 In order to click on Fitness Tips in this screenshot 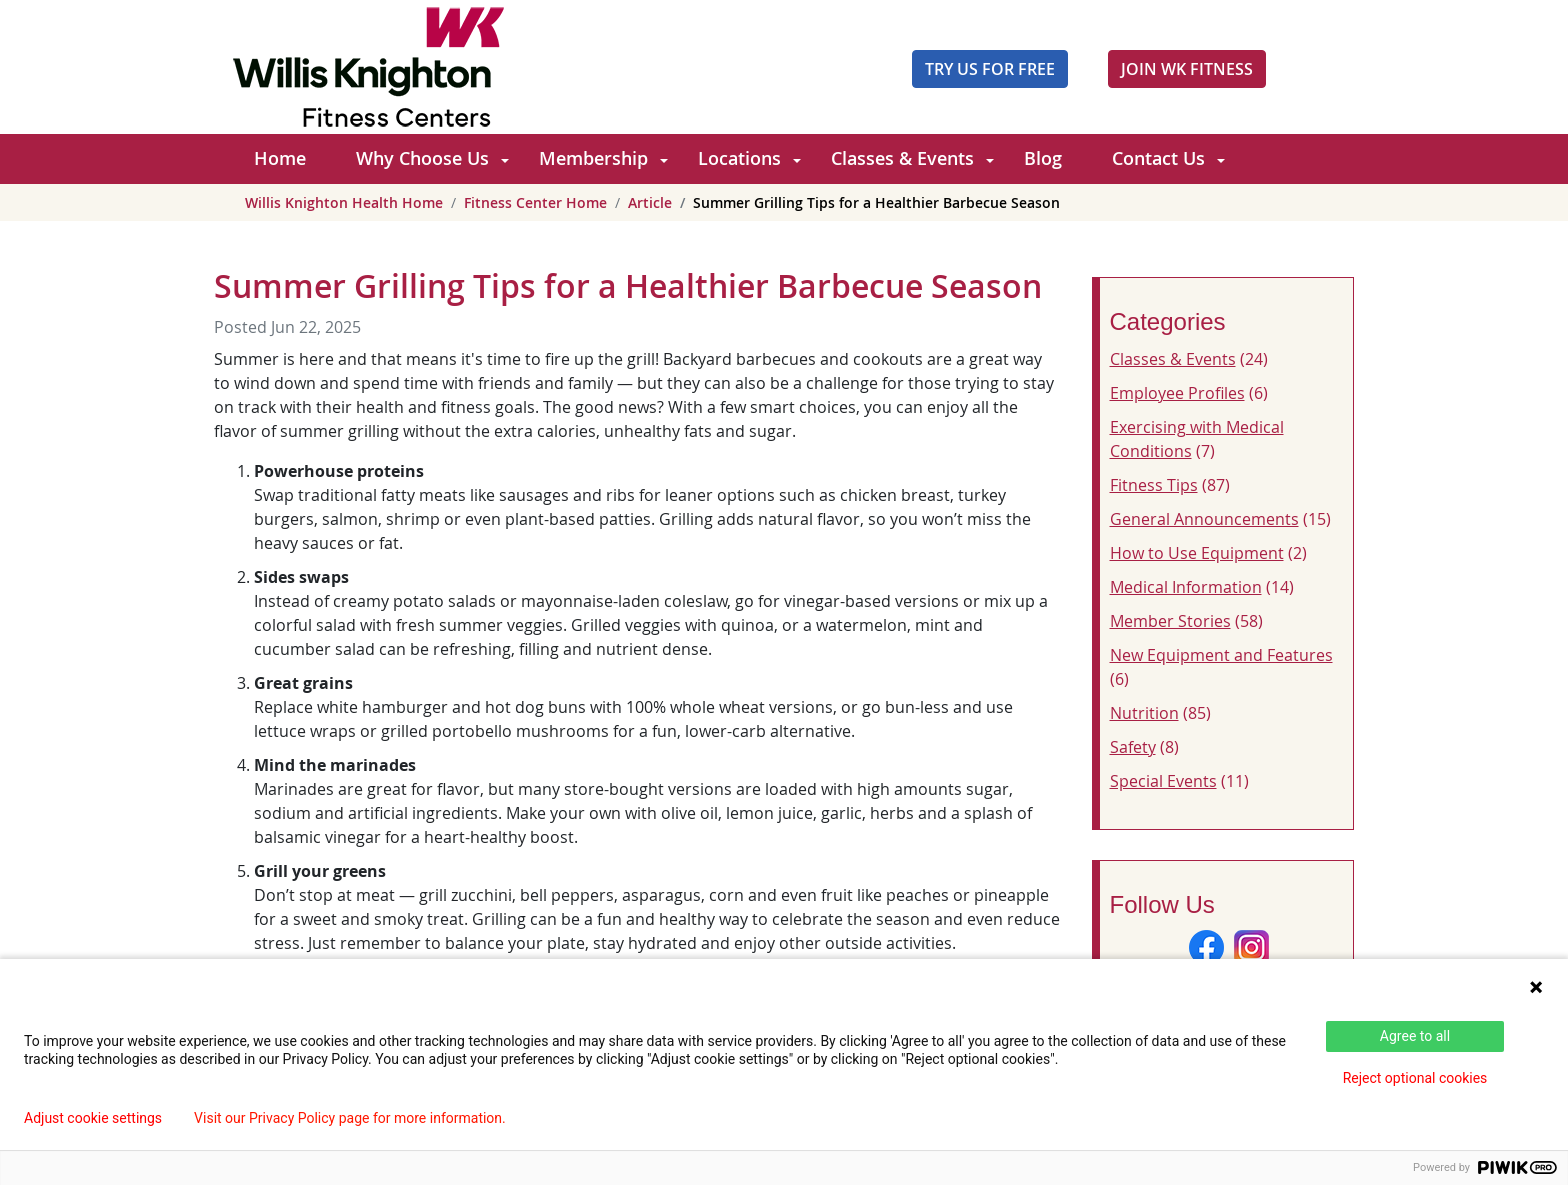, I will do `click(1154, 485)`.